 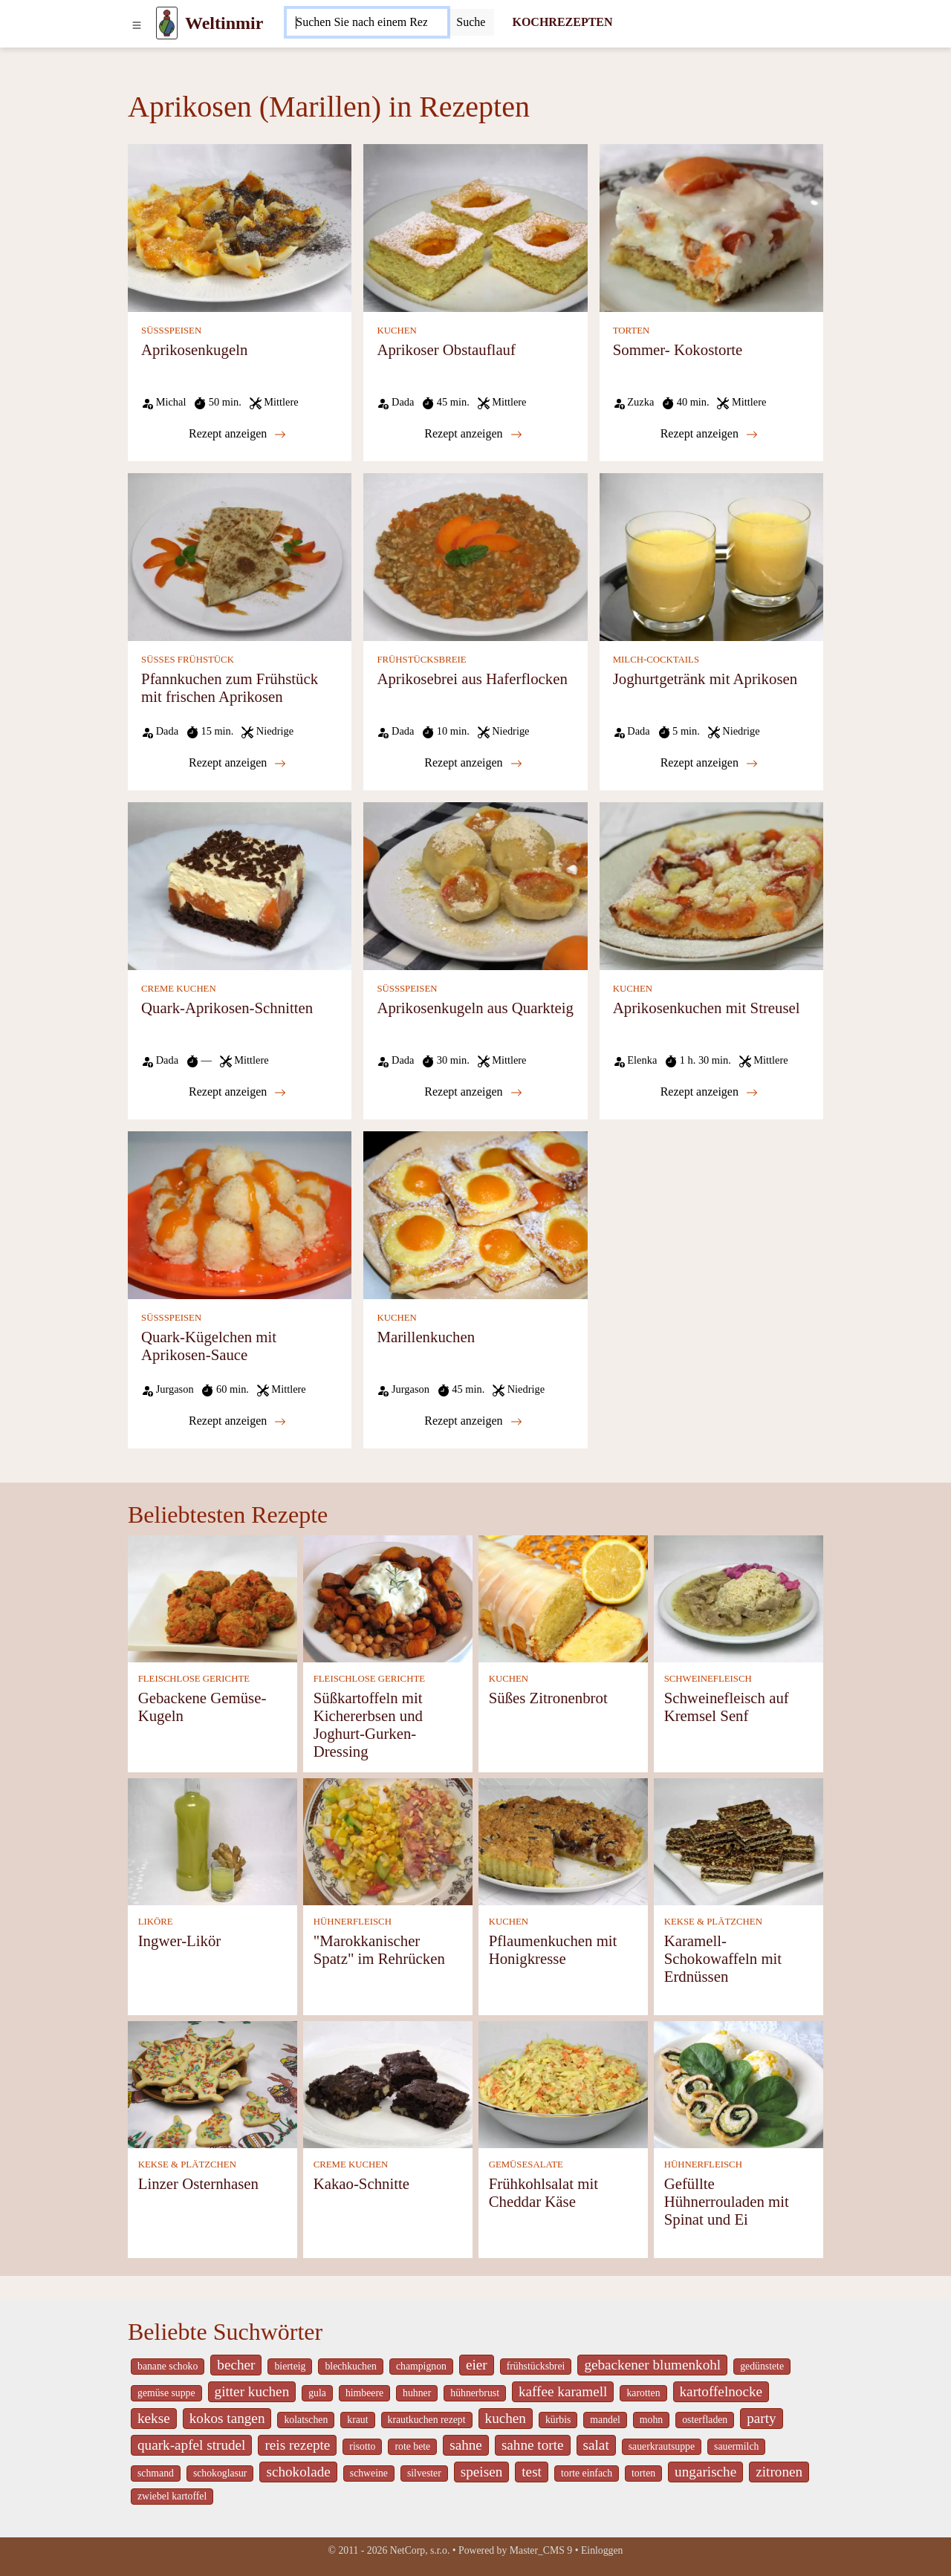 I want to click on [Pfannkuchen zum Frühstück mit frischen Aprikosen], so click(x=239, y=556).